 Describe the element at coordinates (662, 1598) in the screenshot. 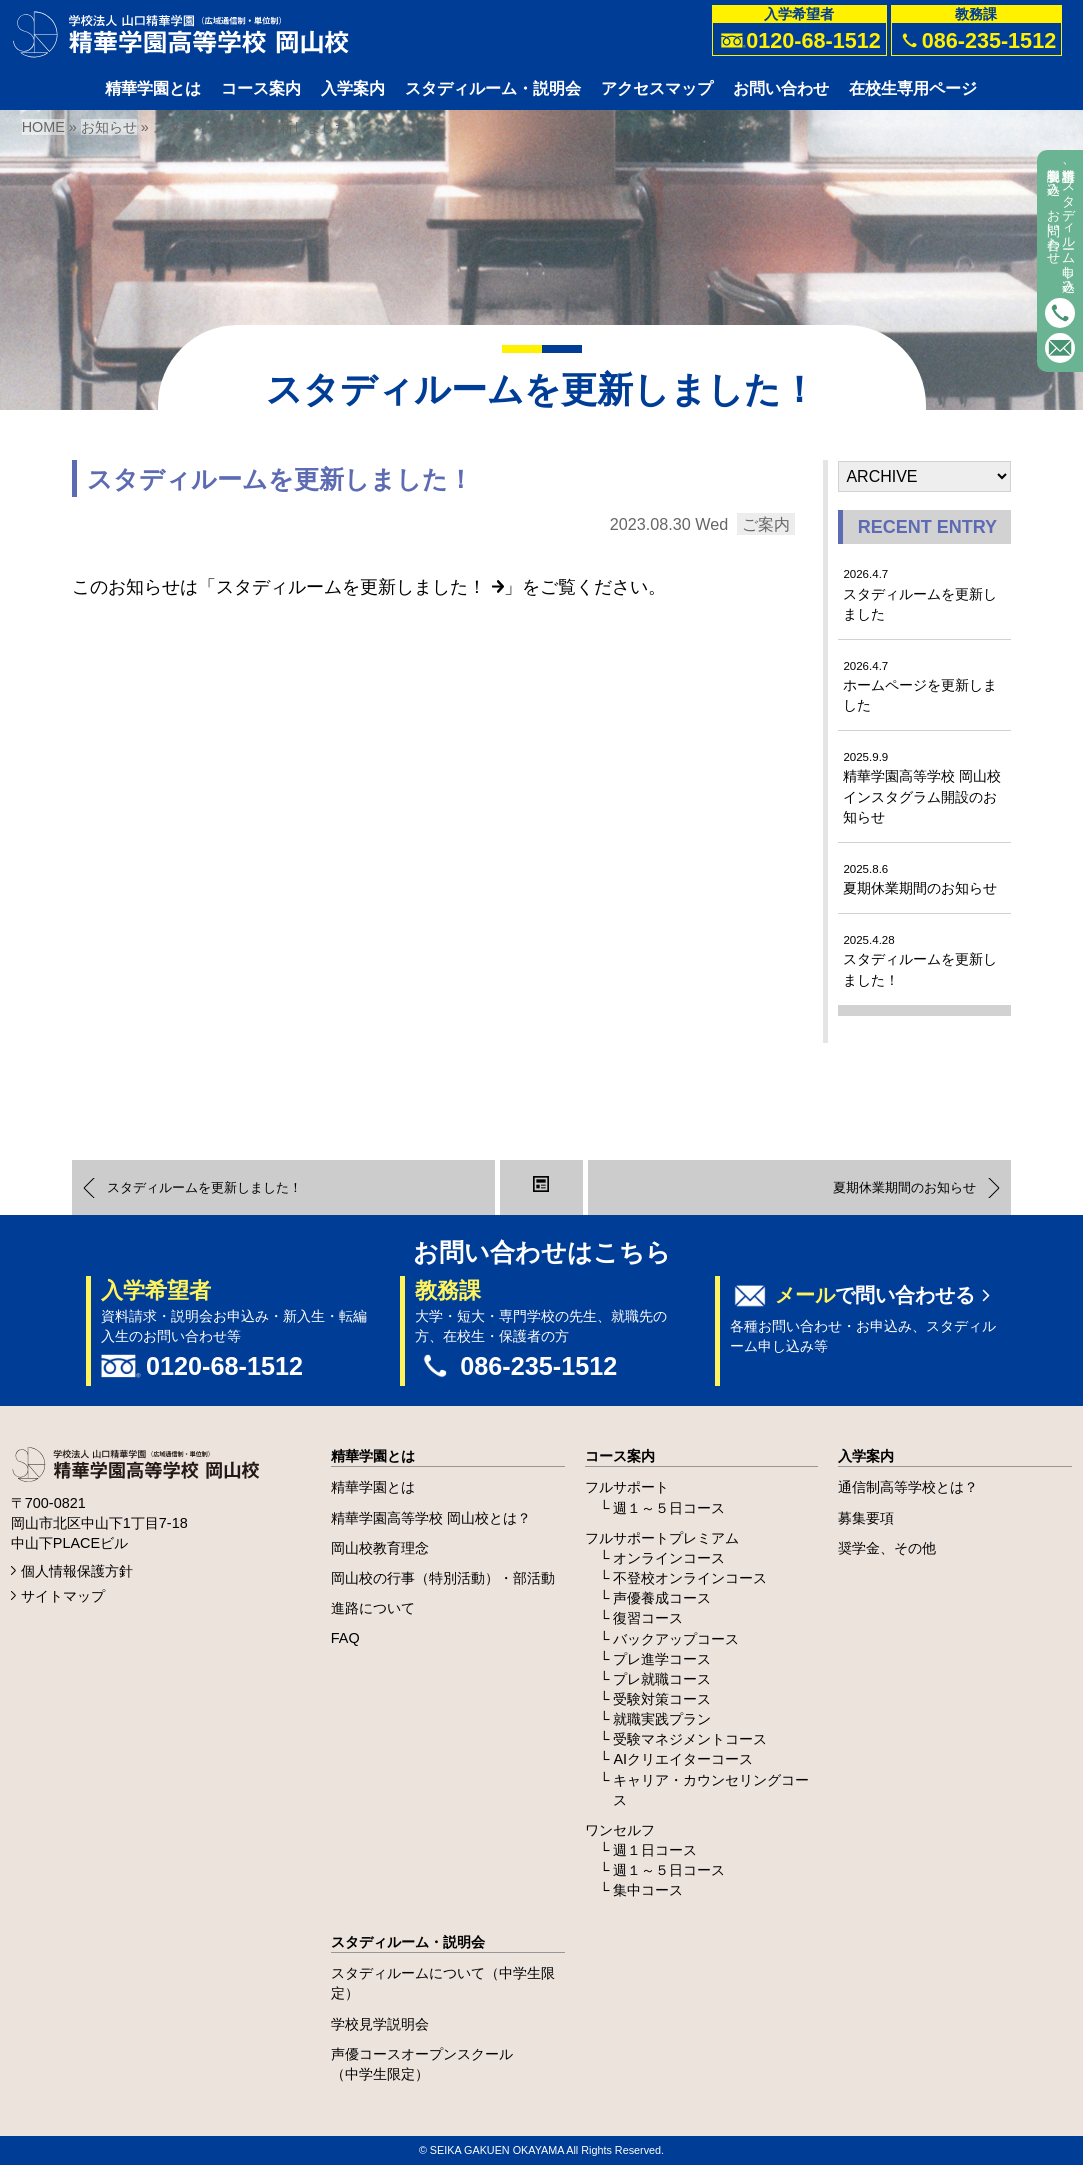

I see `声優養成コース` at that location.